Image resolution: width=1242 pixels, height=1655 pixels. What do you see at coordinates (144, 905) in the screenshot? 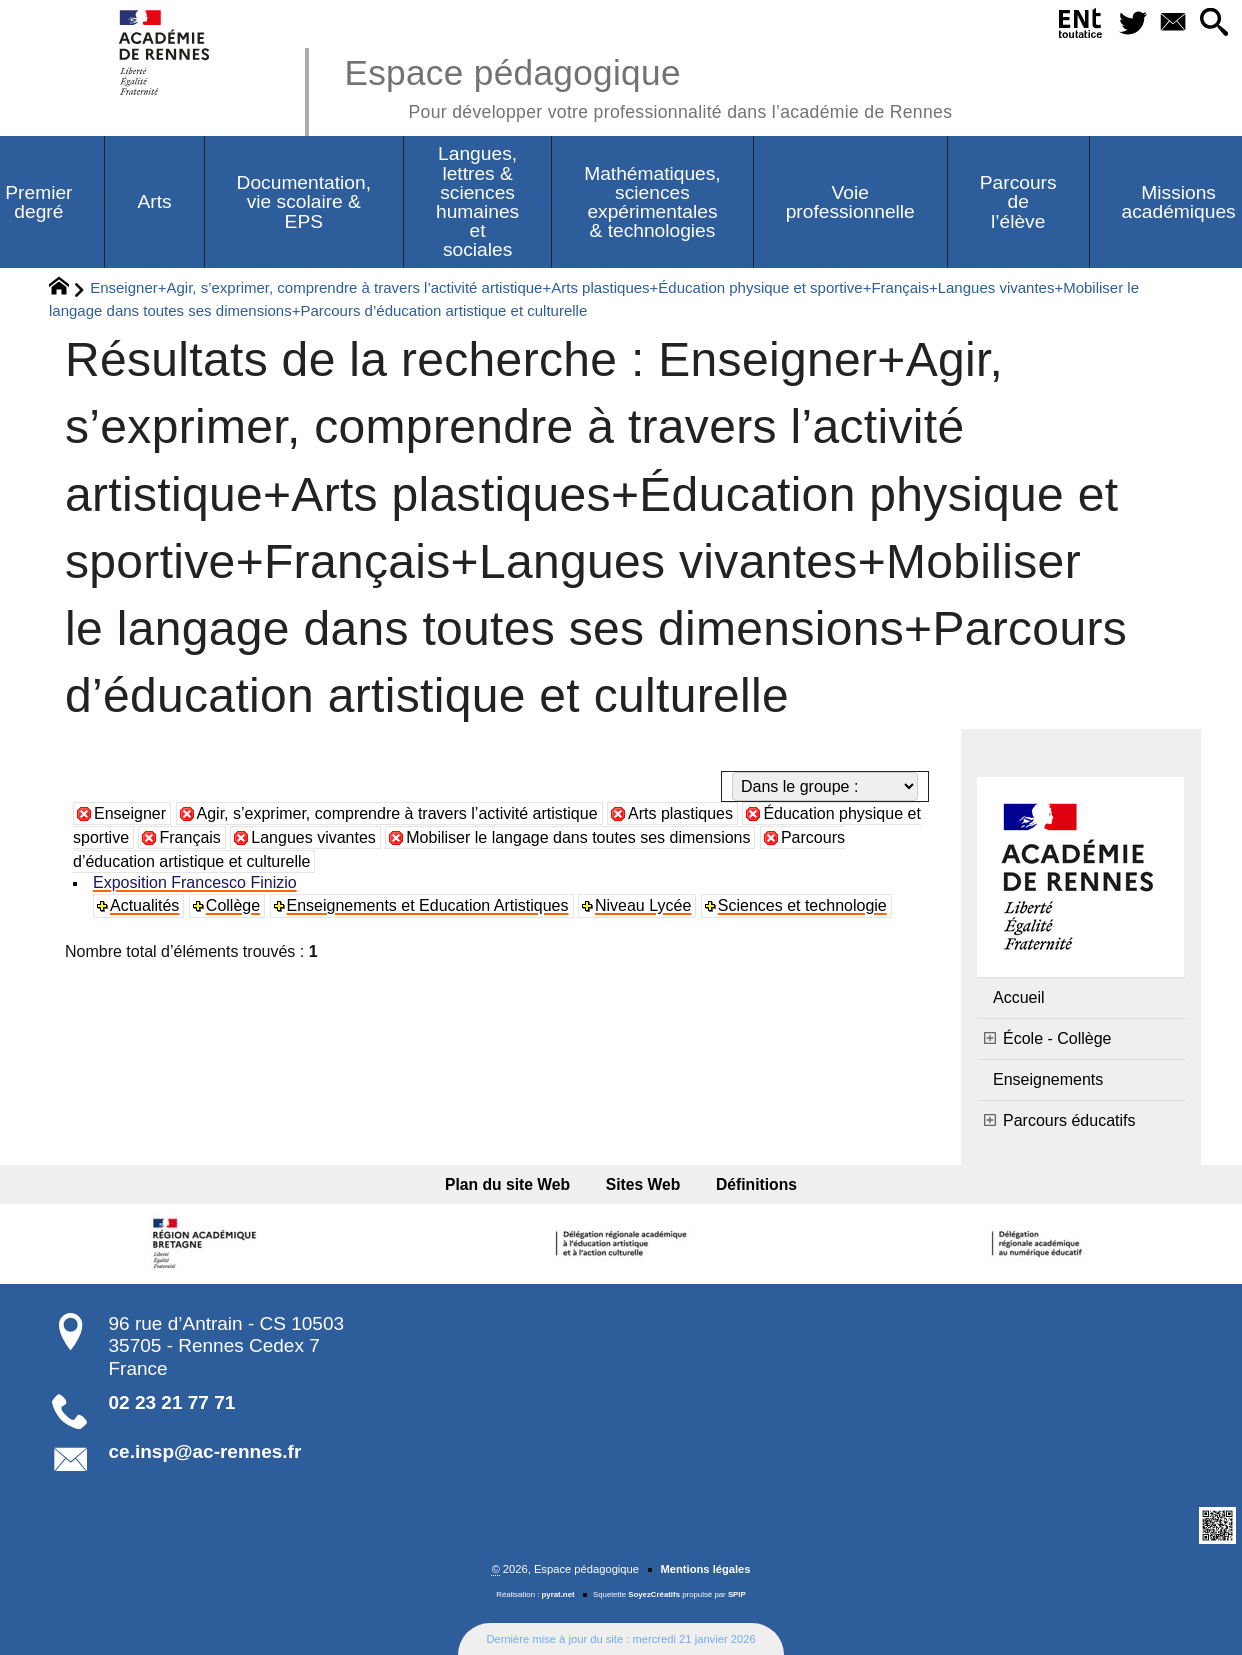
I see `Actualités` at bounding box center [144, 905].